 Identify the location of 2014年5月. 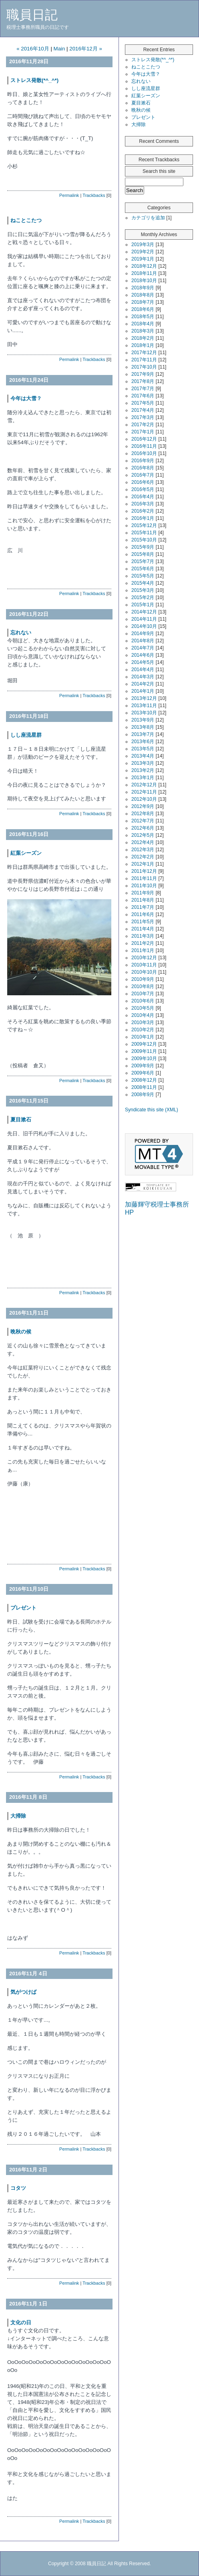
(142, 662).